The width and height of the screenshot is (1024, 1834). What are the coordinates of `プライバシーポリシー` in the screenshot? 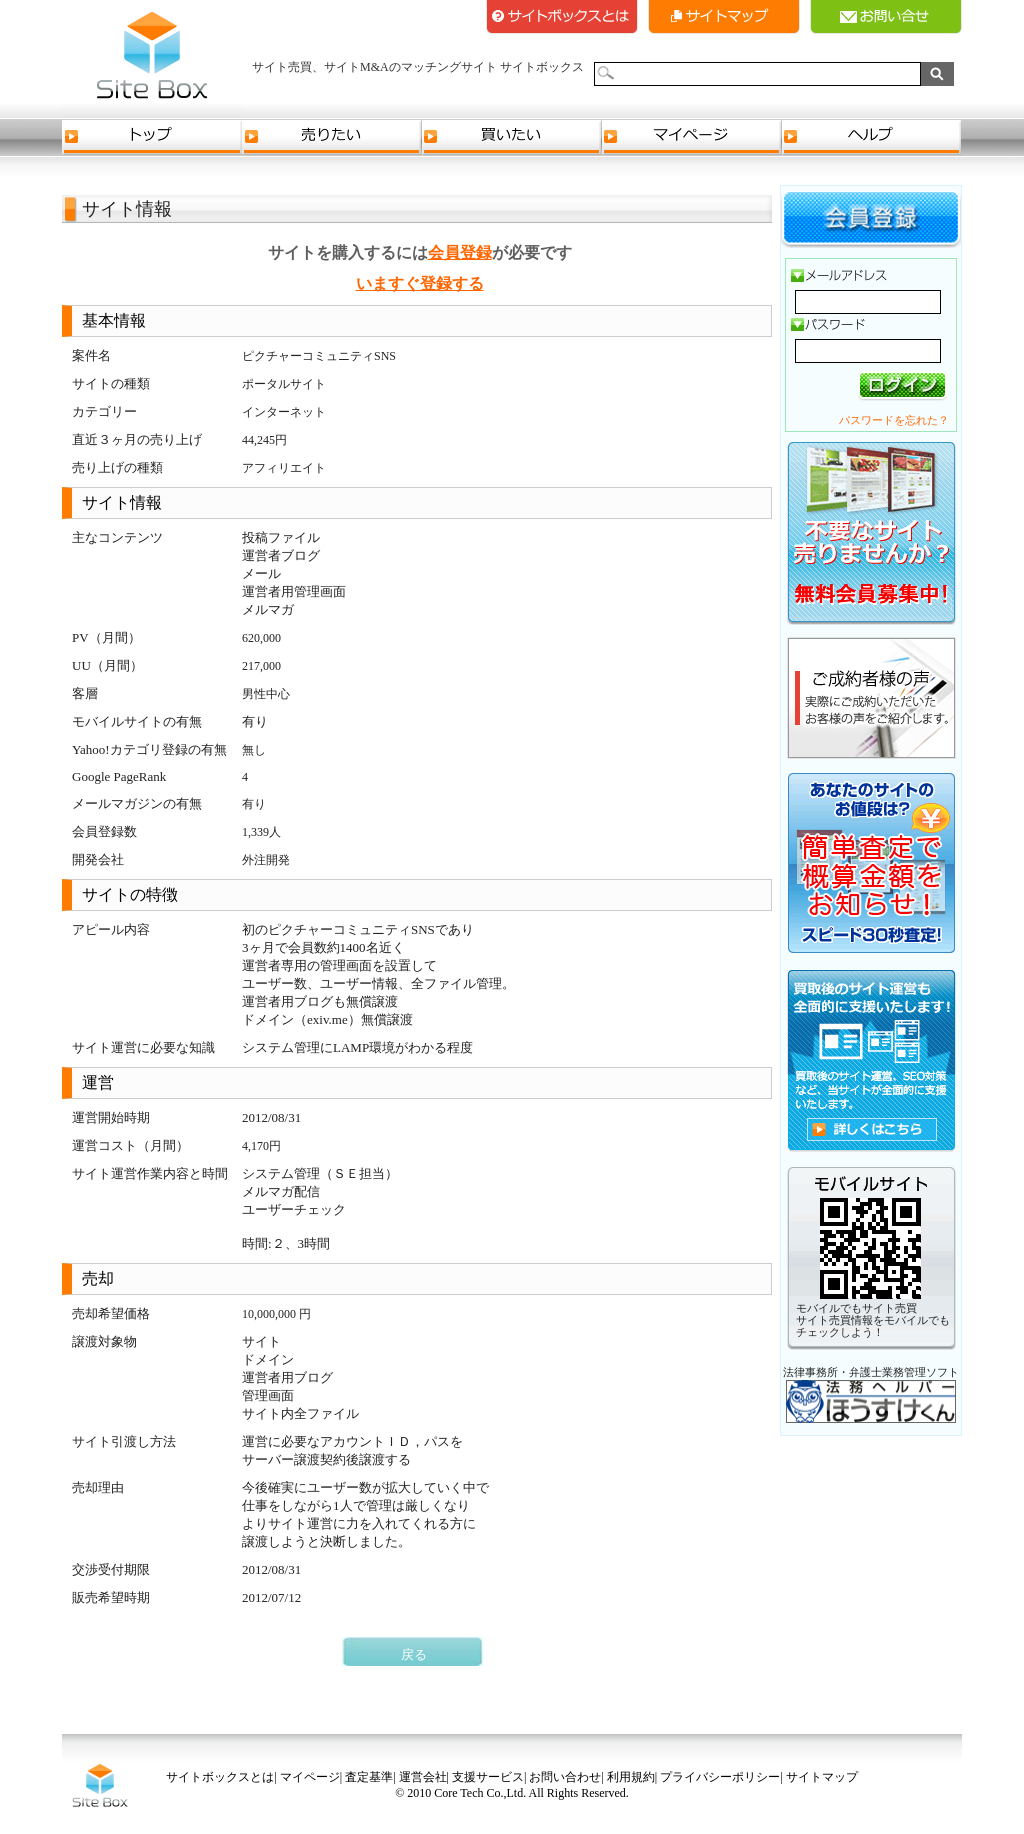 It's located at (720, 1777).